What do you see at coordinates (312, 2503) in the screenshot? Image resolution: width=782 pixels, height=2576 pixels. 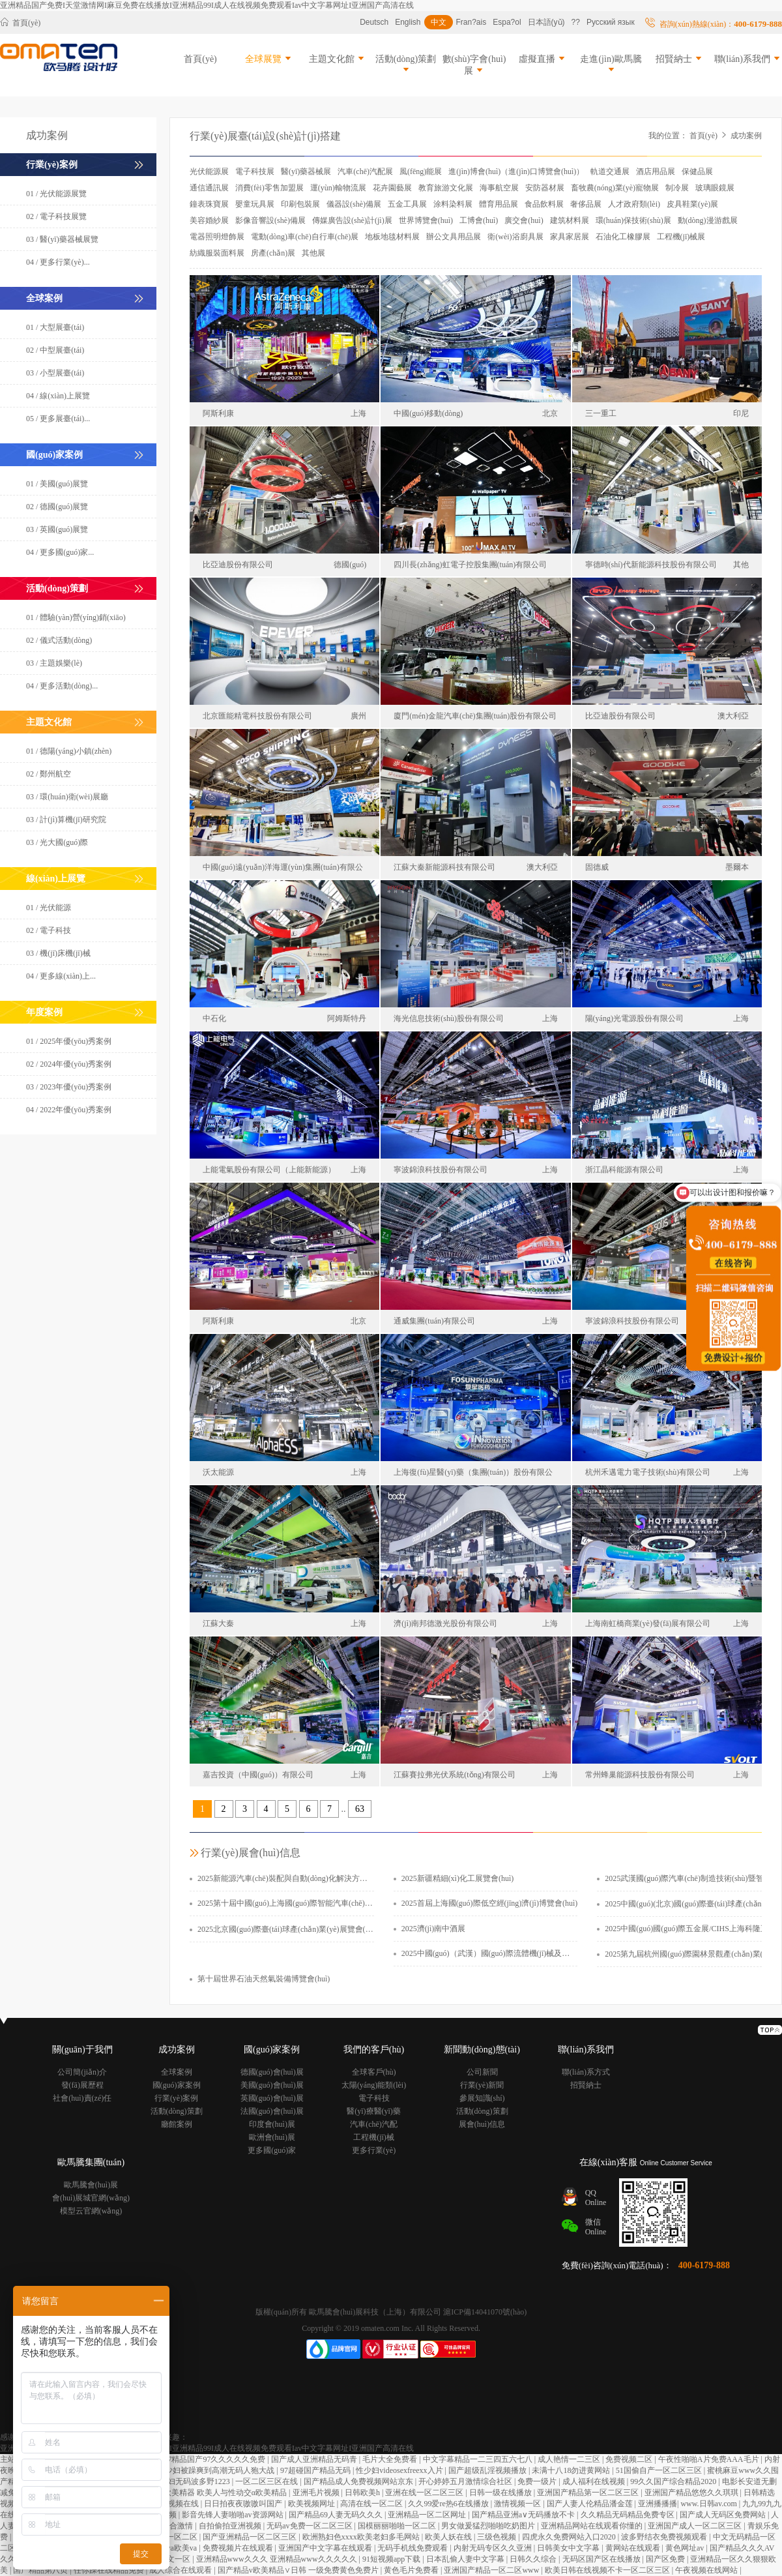 I see `欧美视频网址` at bounding box center [312, 2503].